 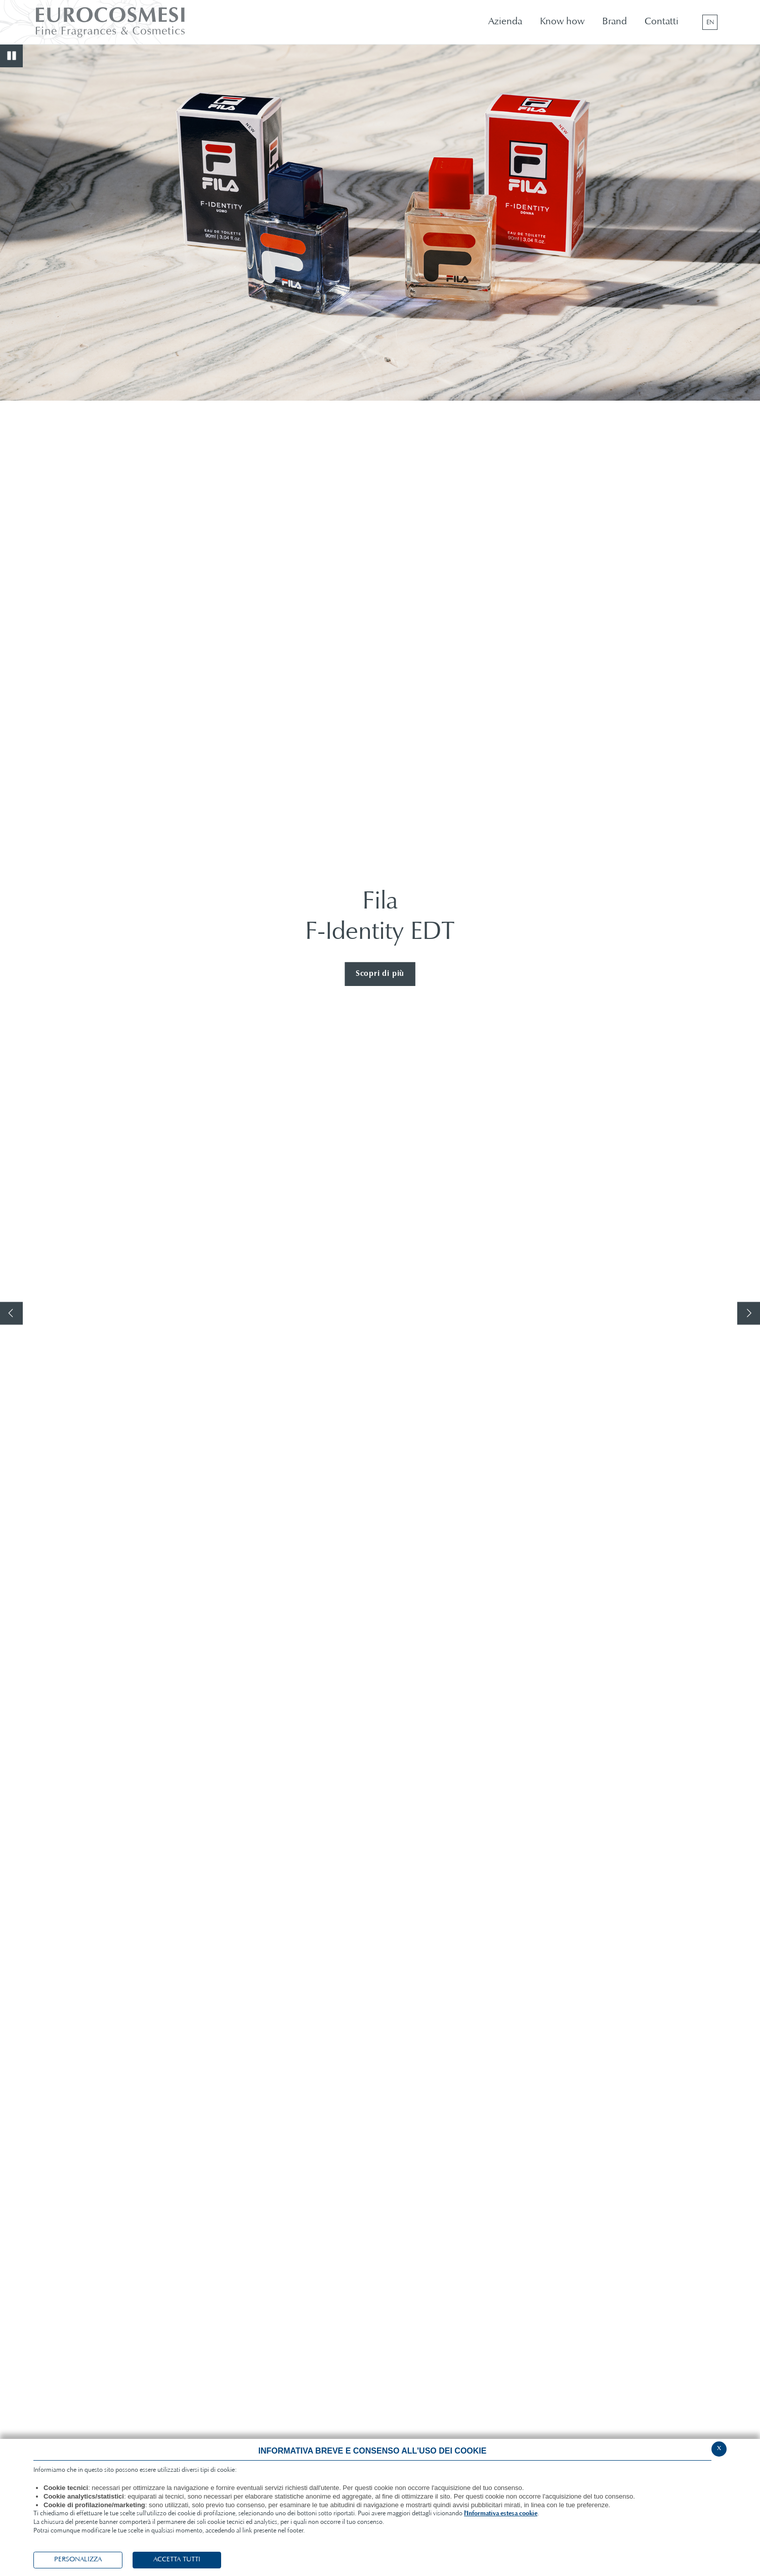 I want to click on PERSONALIZZA, so click(x=78, y=2559).